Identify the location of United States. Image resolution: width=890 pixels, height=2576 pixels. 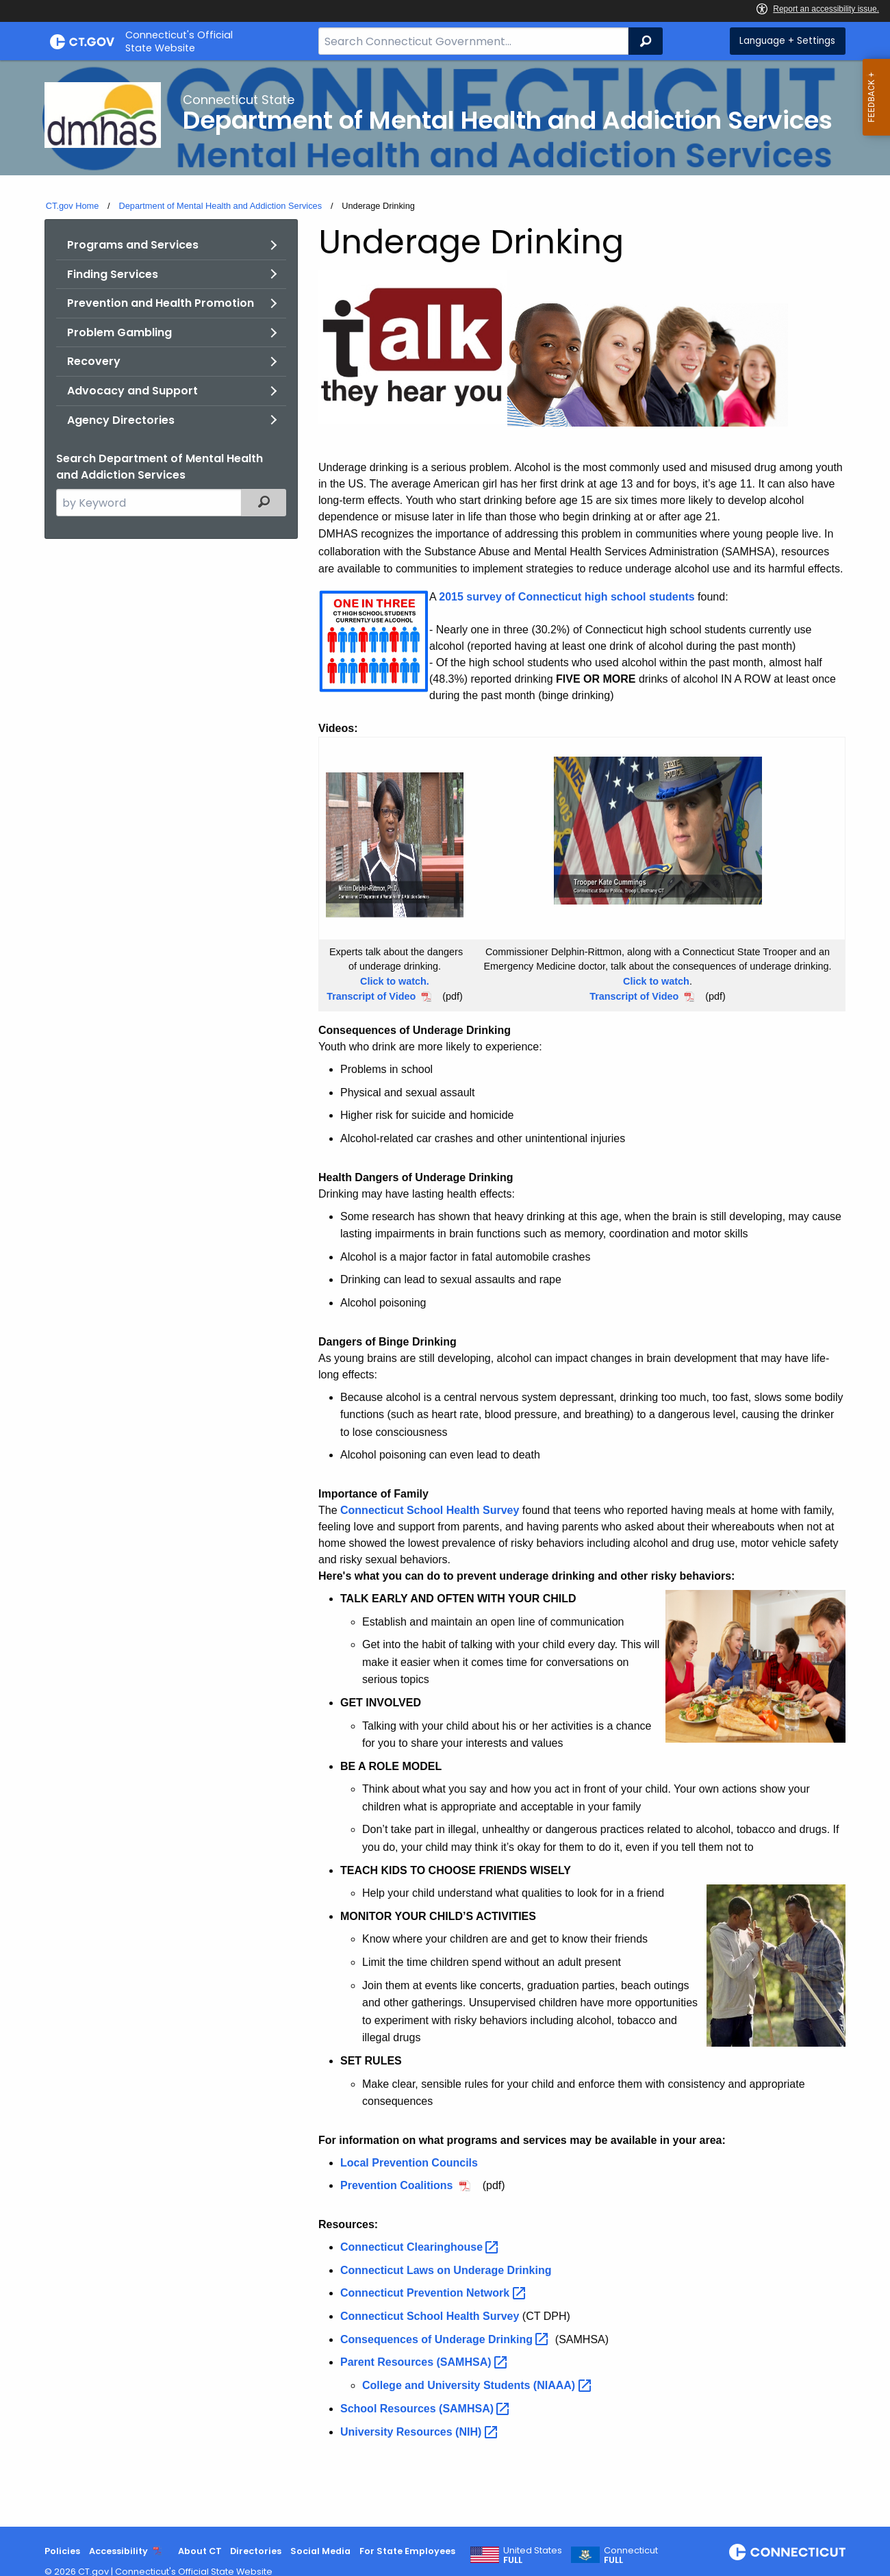
(532, 2555).